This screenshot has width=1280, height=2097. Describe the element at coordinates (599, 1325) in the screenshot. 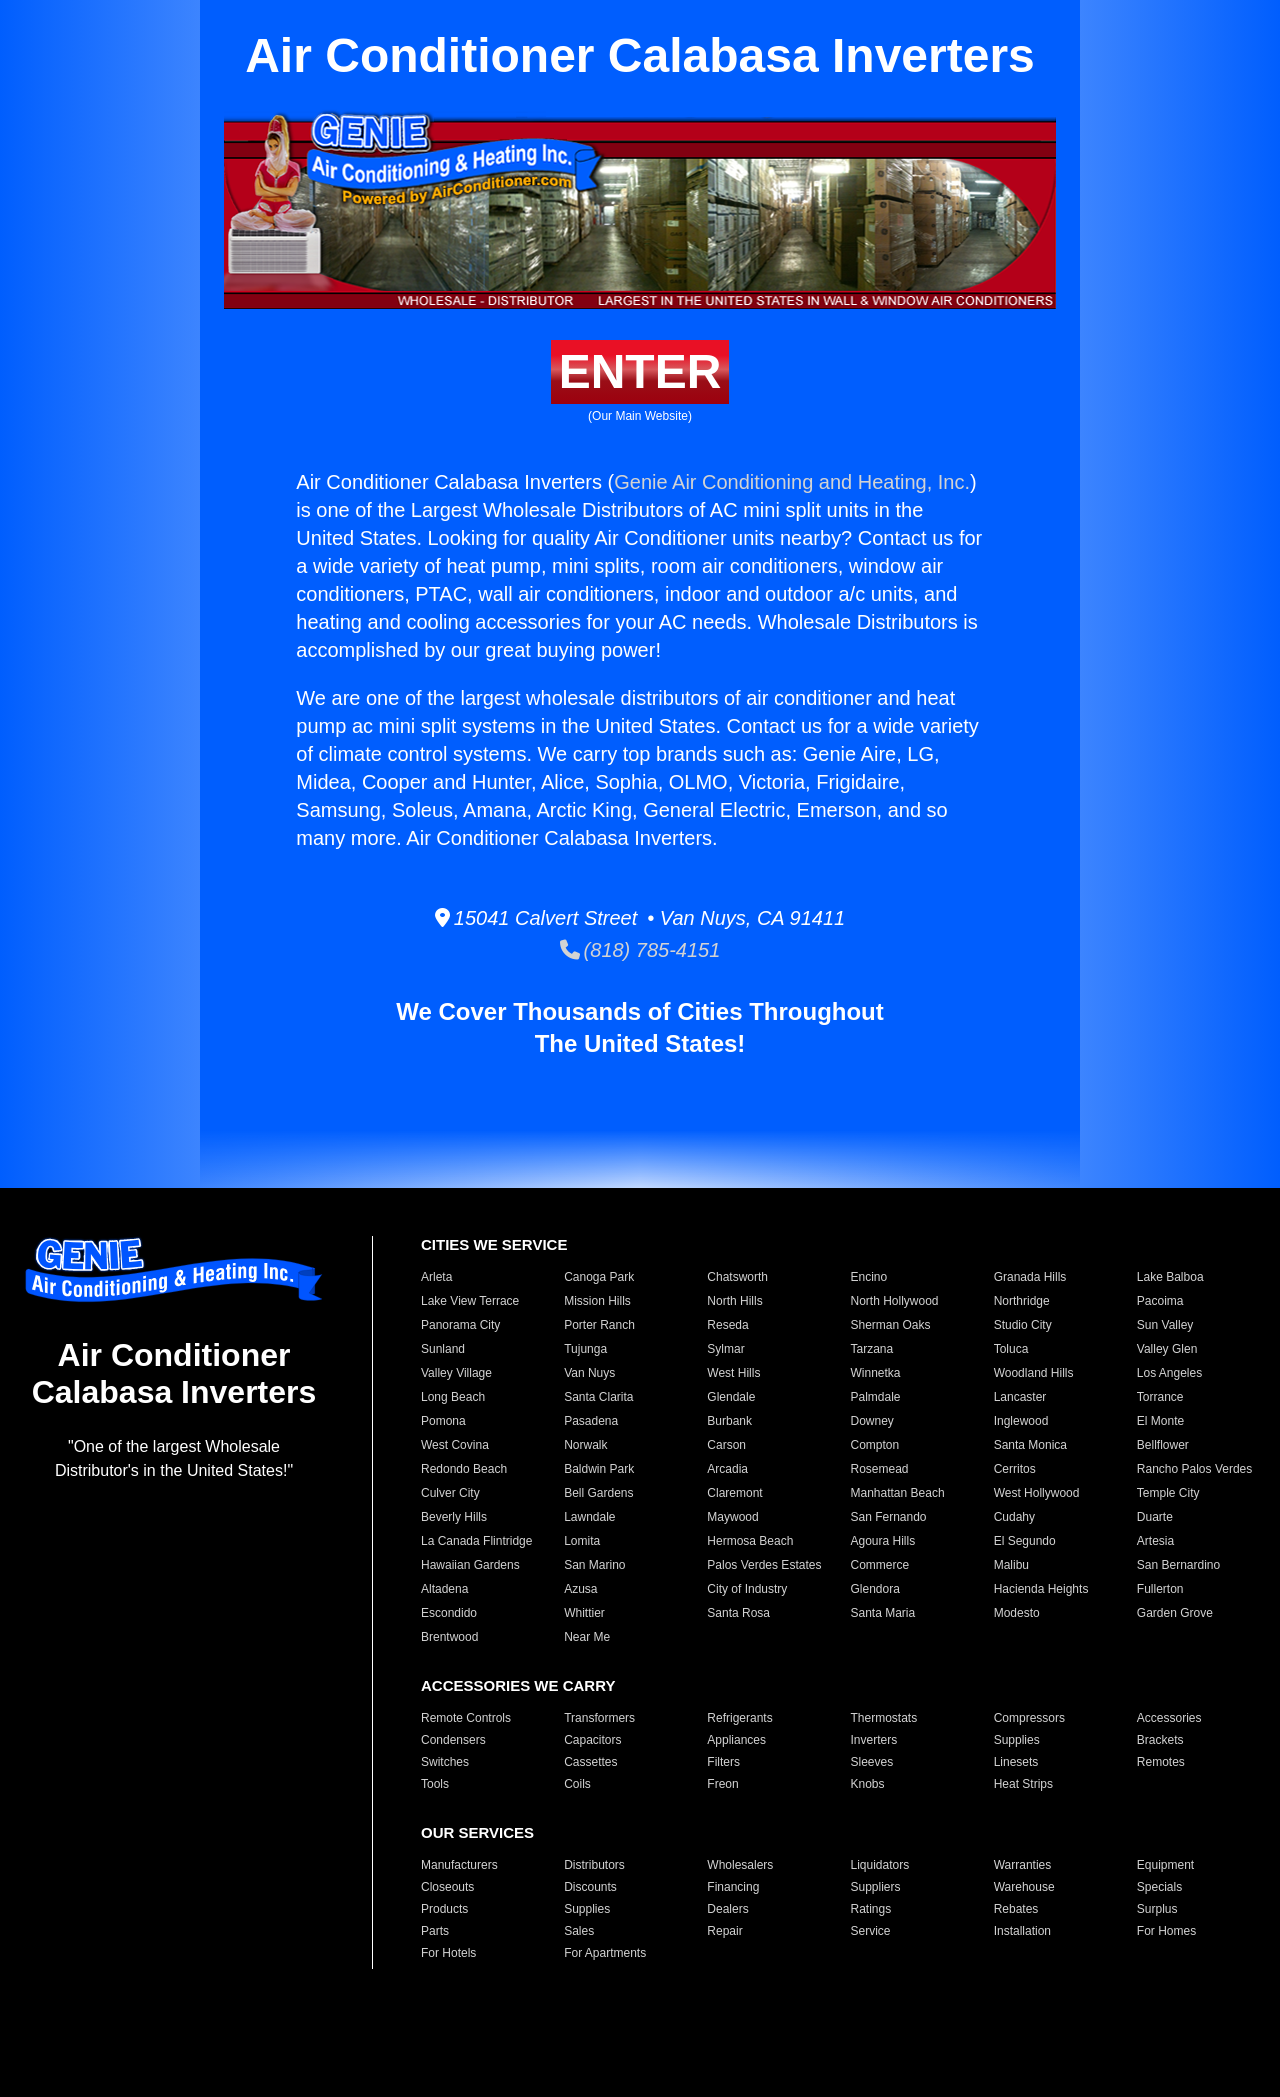

I see `Porter Ranch` at that location.